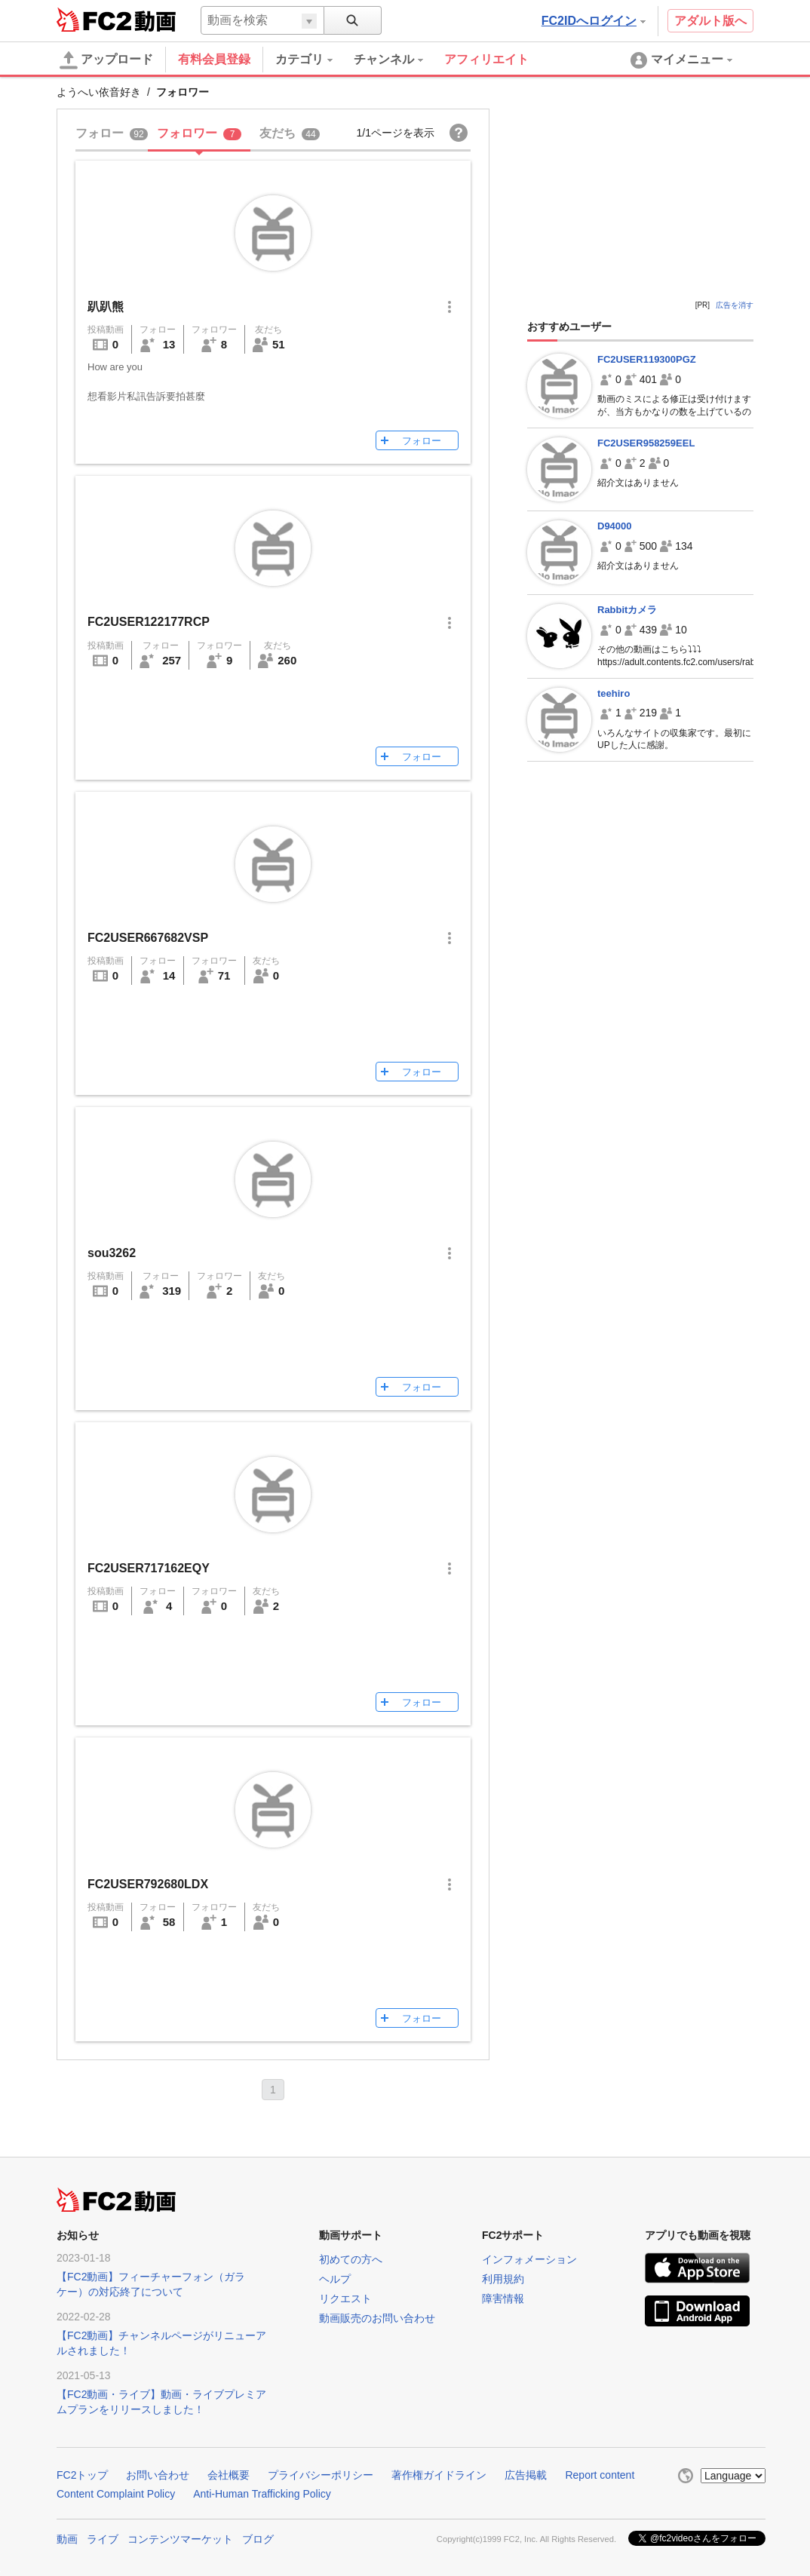  What do you see at coordinates (314, 59) in the screenshot?
I see `[menuitem]` at bounding box center [314, 59].